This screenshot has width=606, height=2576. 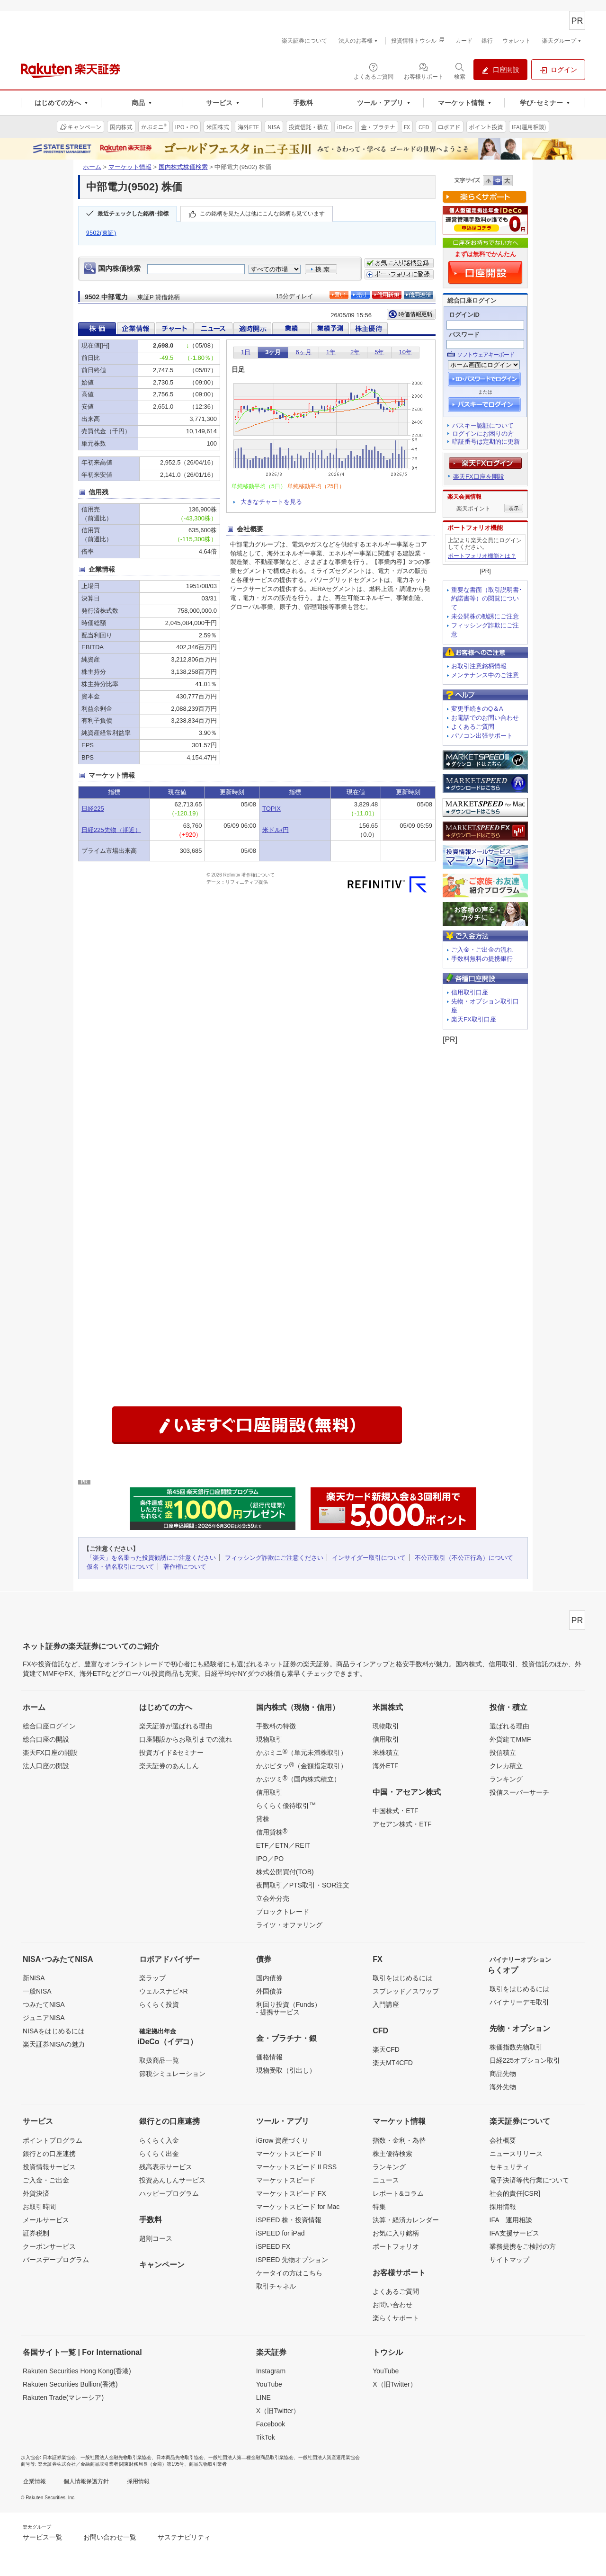 I want to click on 社会的責任[CSR], so click(x=515, y=2193).